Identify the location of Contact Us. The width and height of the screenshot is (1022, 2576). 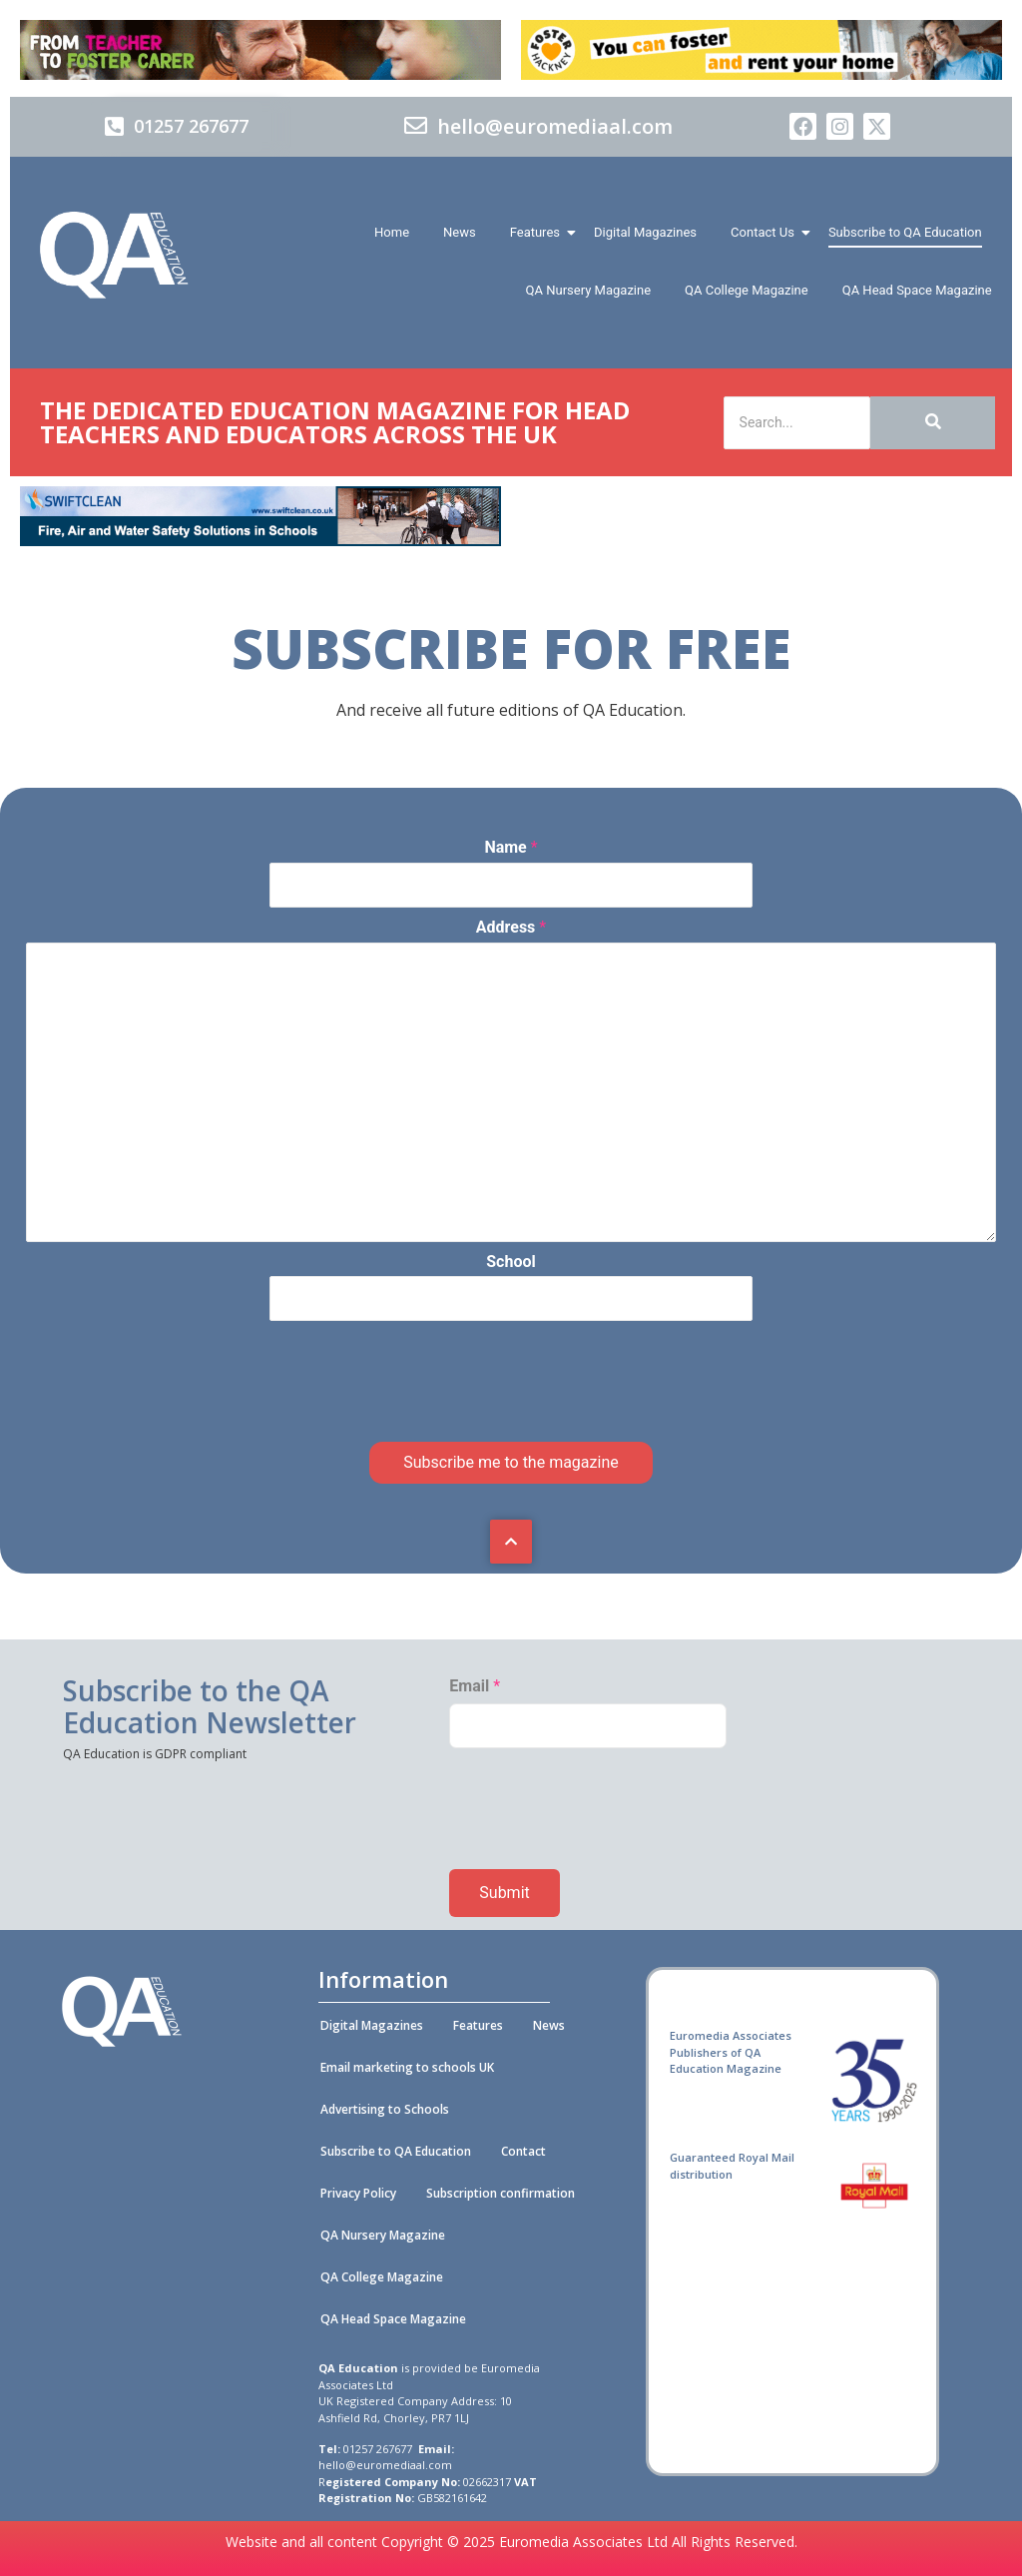
(766, 232).